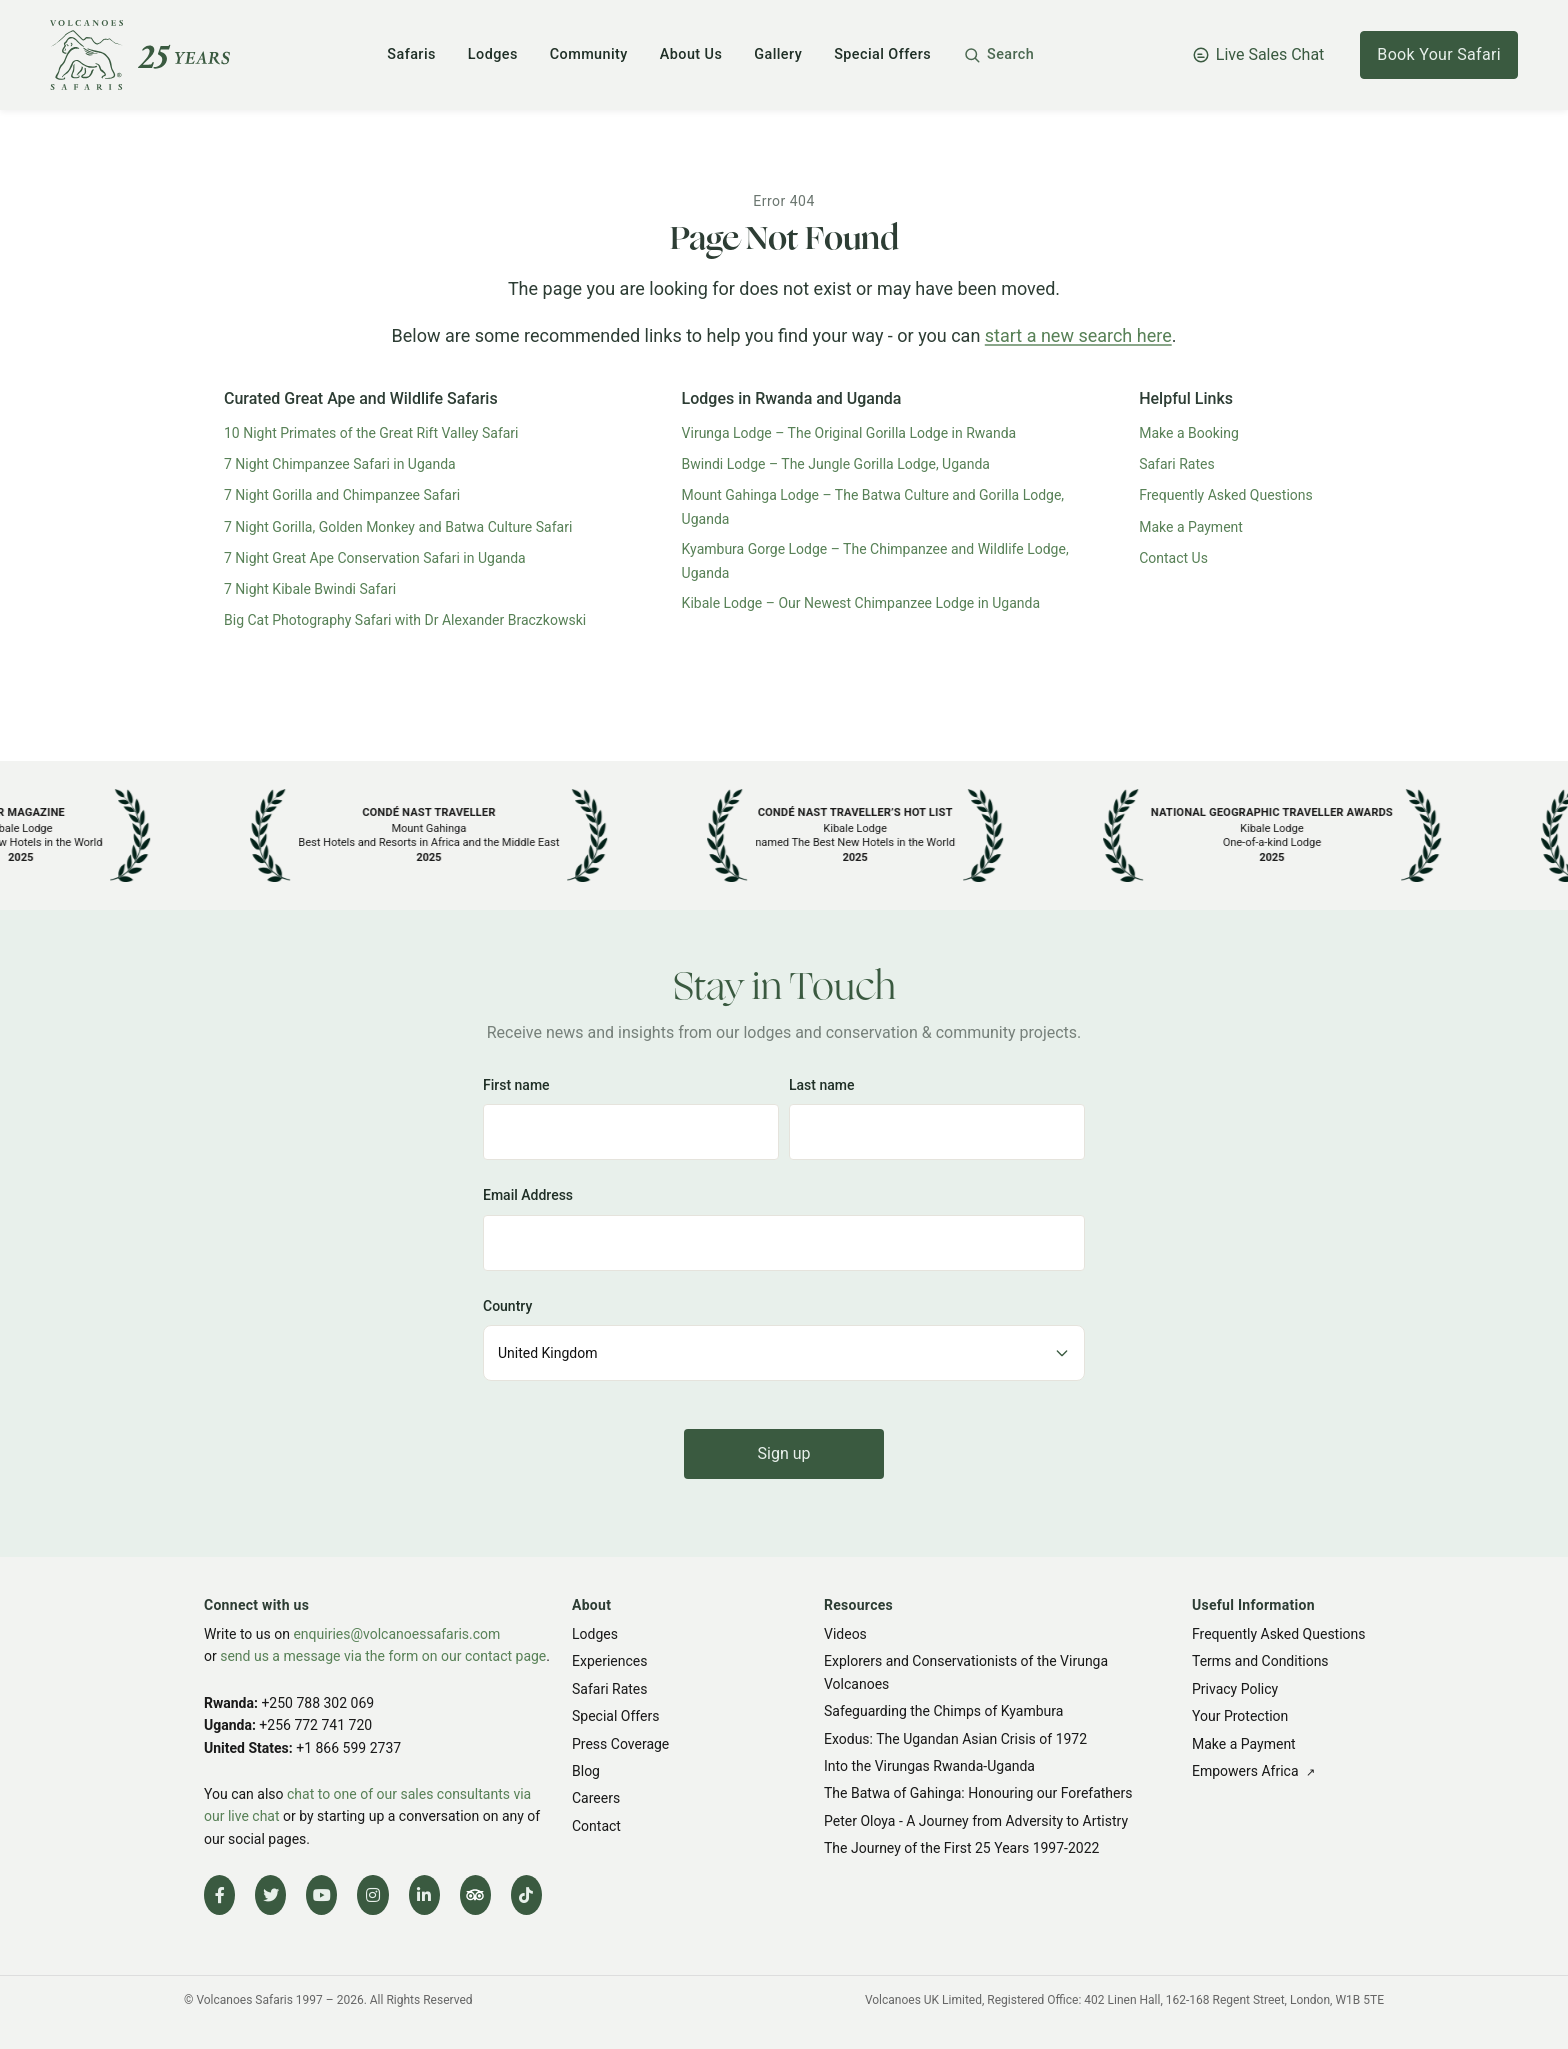  Describe the element at coordinates (943, 1712) in the screenshot. I see `Safeguarding the Chimps of Kyambura` at that location.